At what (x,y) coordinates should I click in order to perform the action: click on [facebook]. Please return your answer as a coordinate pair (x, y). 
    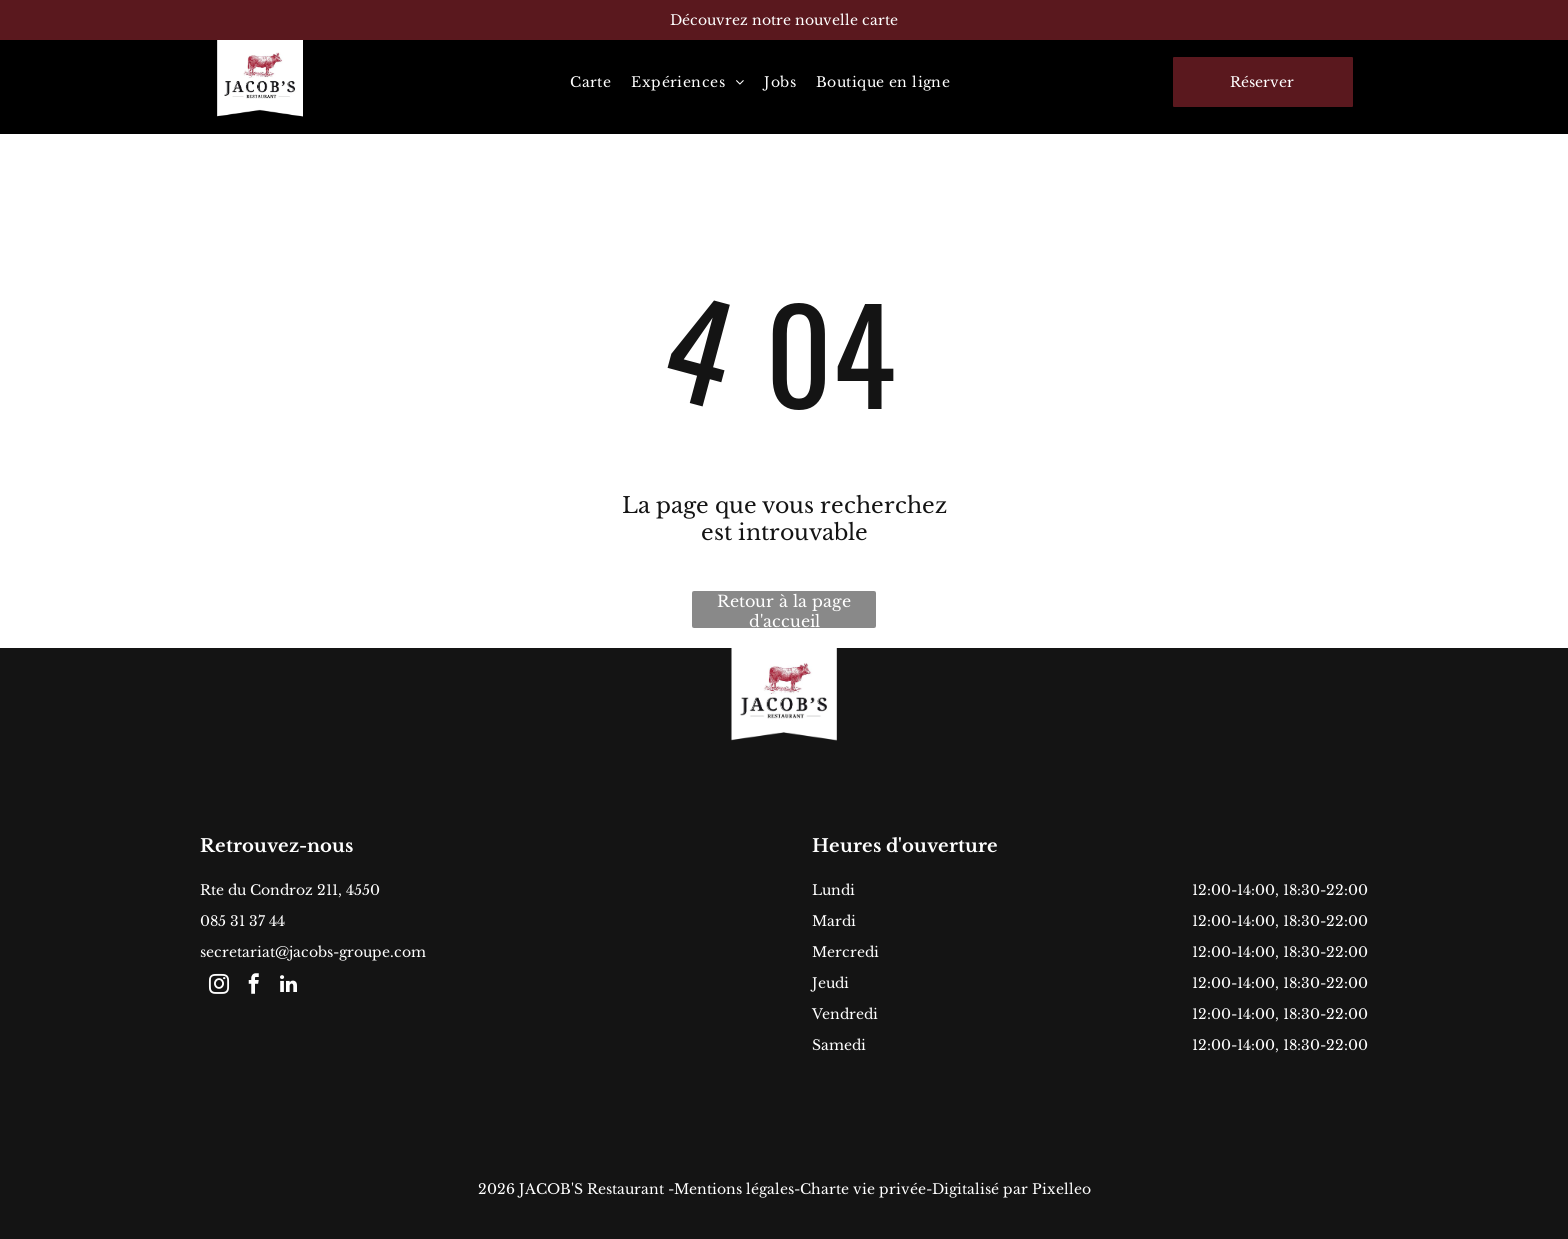
    Looking at the image, I should click on (254, 986).